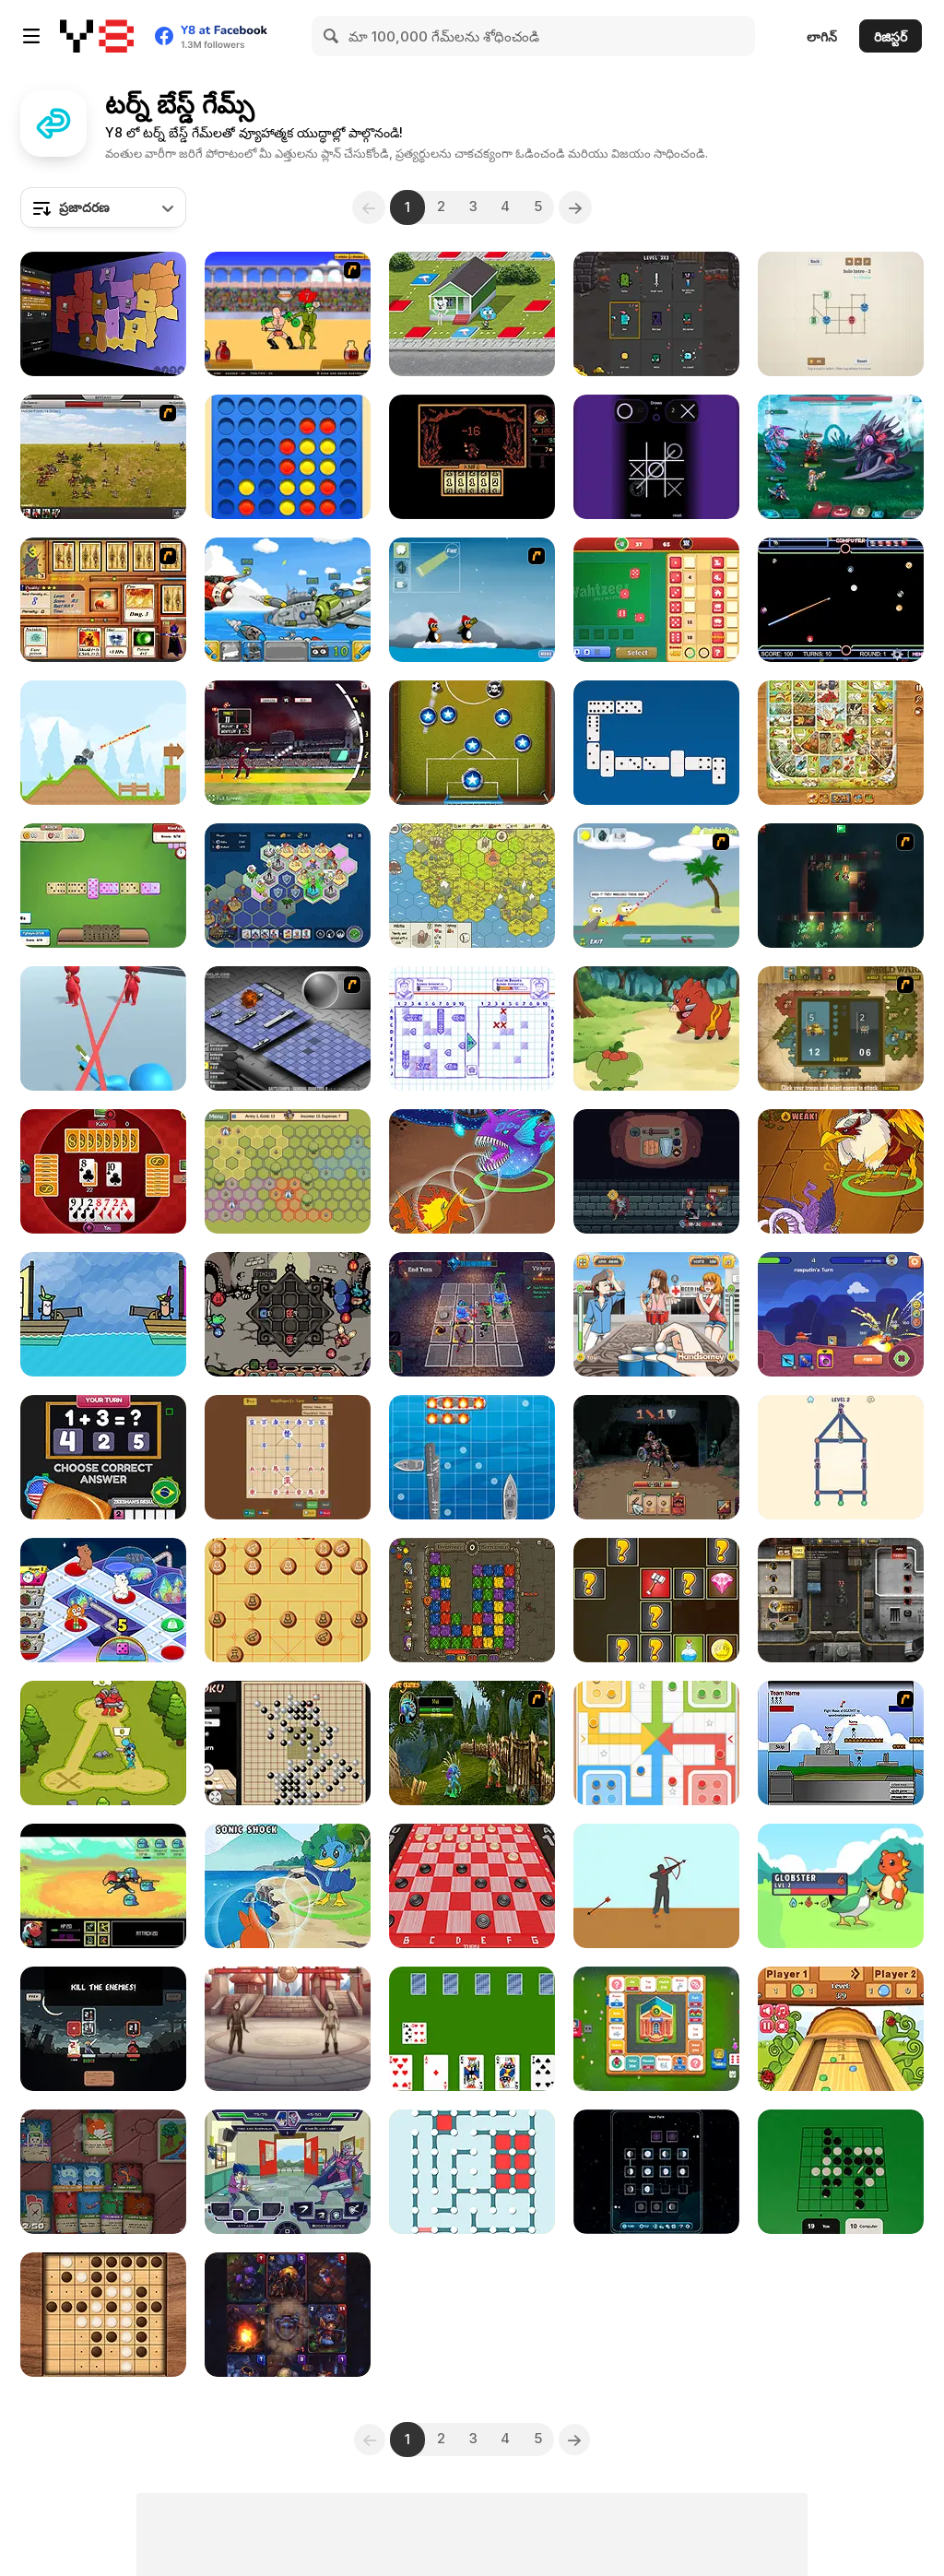 This screenshot has width=944, height=2576. I want to click on [Small Journey], so click(103, 1886).